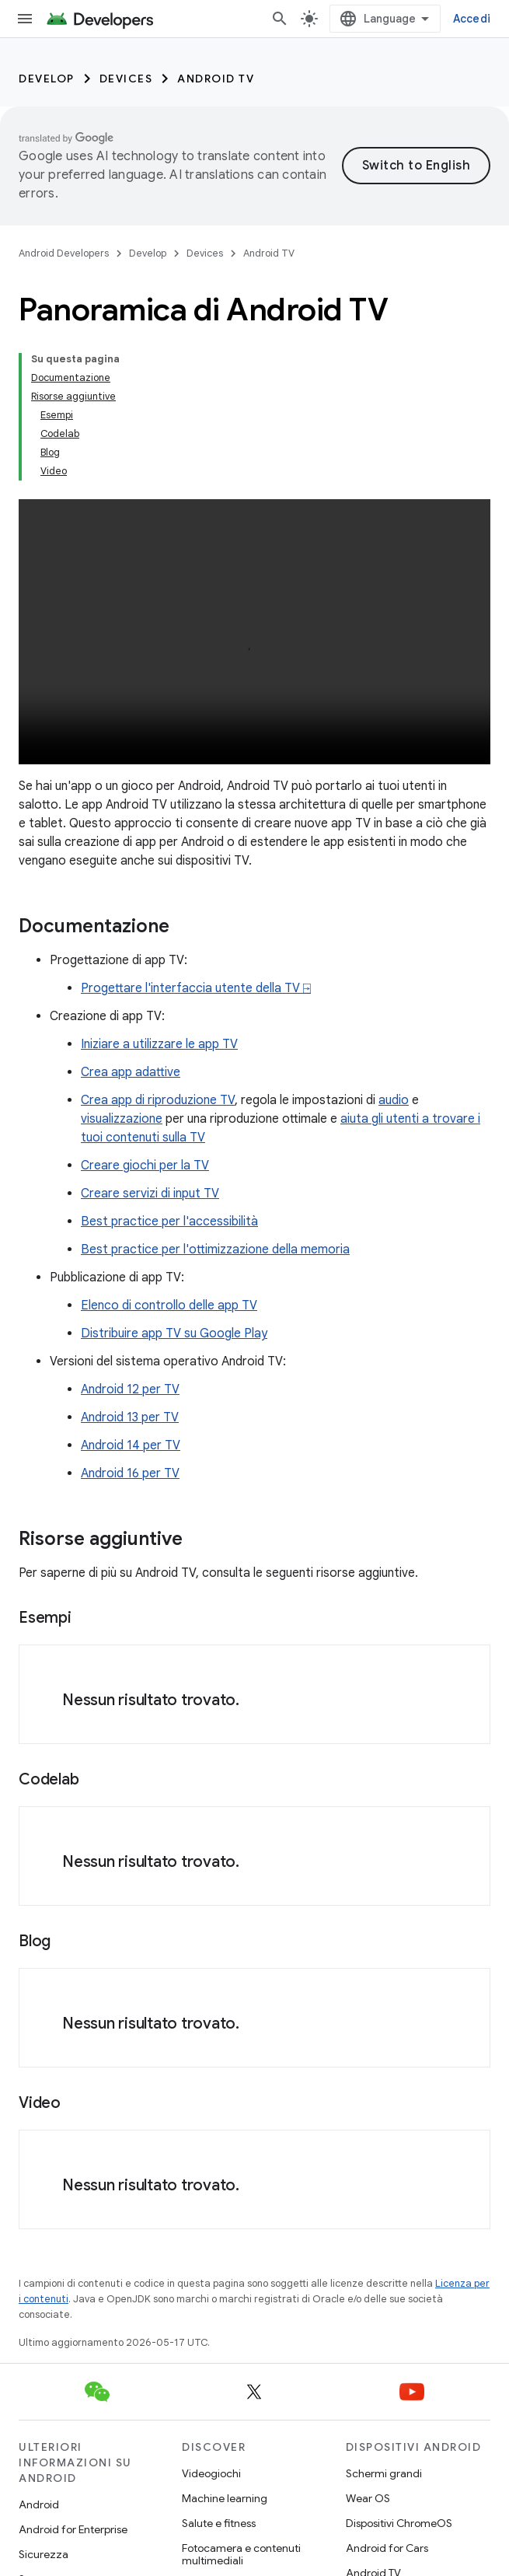 Image resolution: width=509 pixels, height=2576 pixels. Describe the element at coordinates (130, 1445) in the screenshot. I see `Android 14 per TV` at that location.